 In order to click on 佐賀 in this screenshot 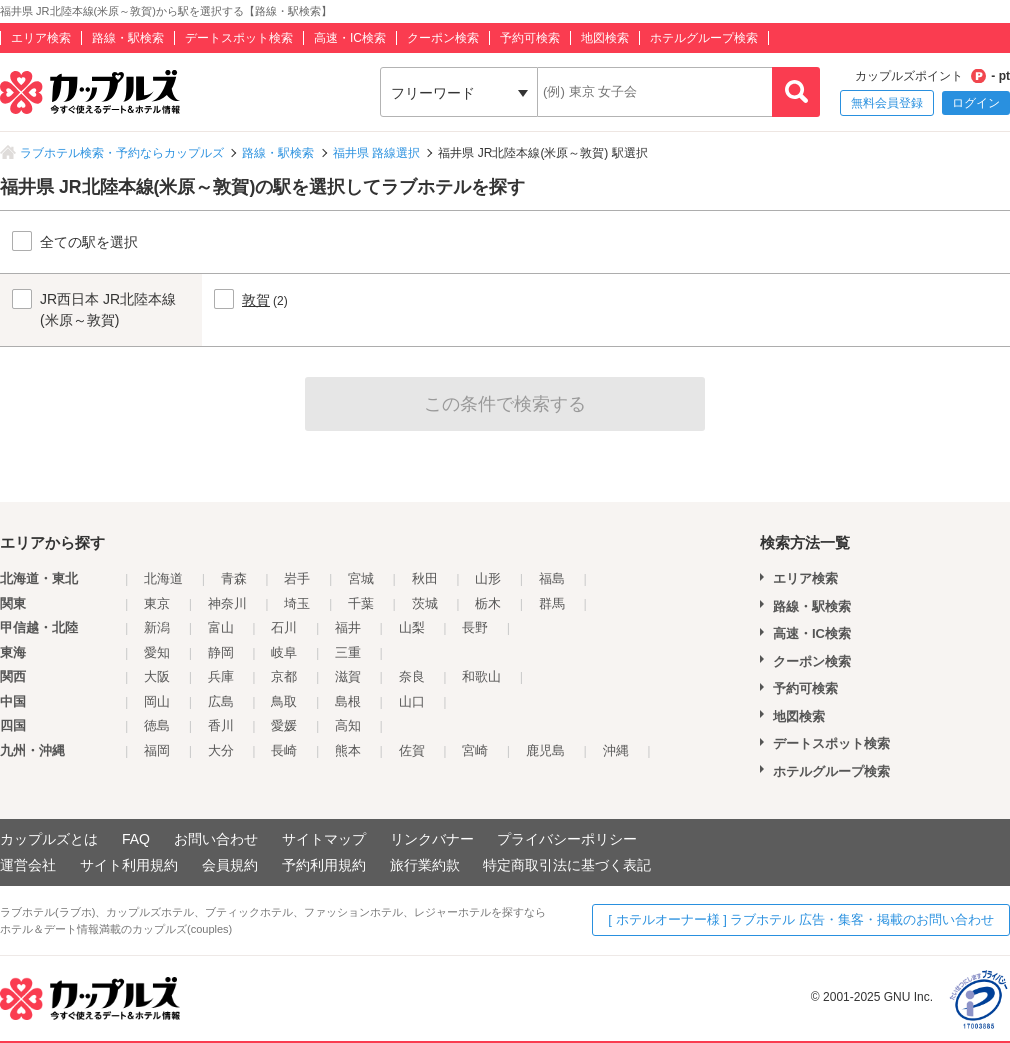, I will do `click(412, 750)`.